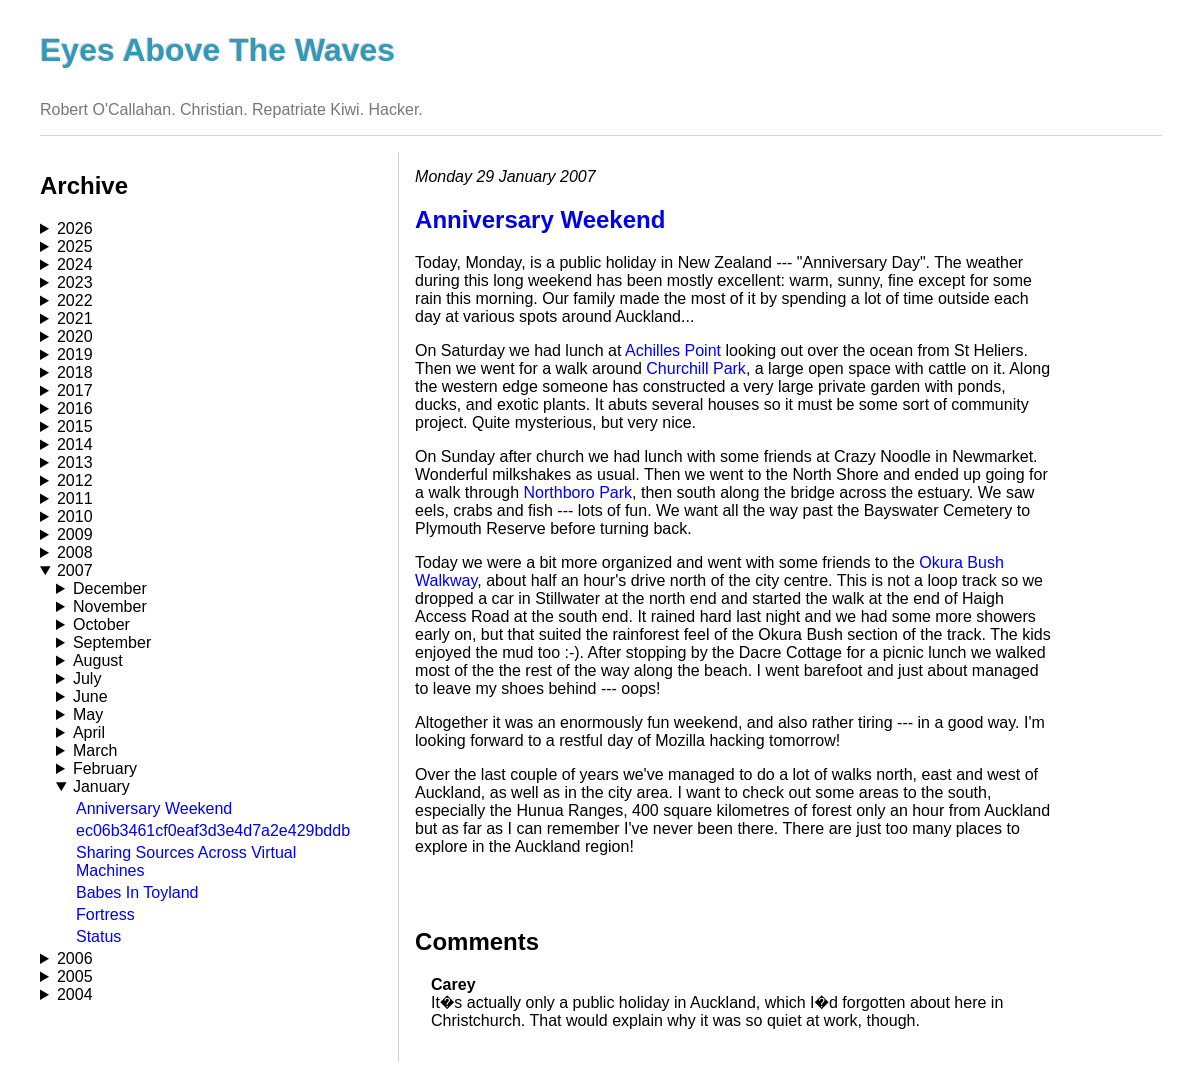 Image resolution: width=1202 pixels, height=1070 pixels. I want to click on 2014, so click(75, 444).